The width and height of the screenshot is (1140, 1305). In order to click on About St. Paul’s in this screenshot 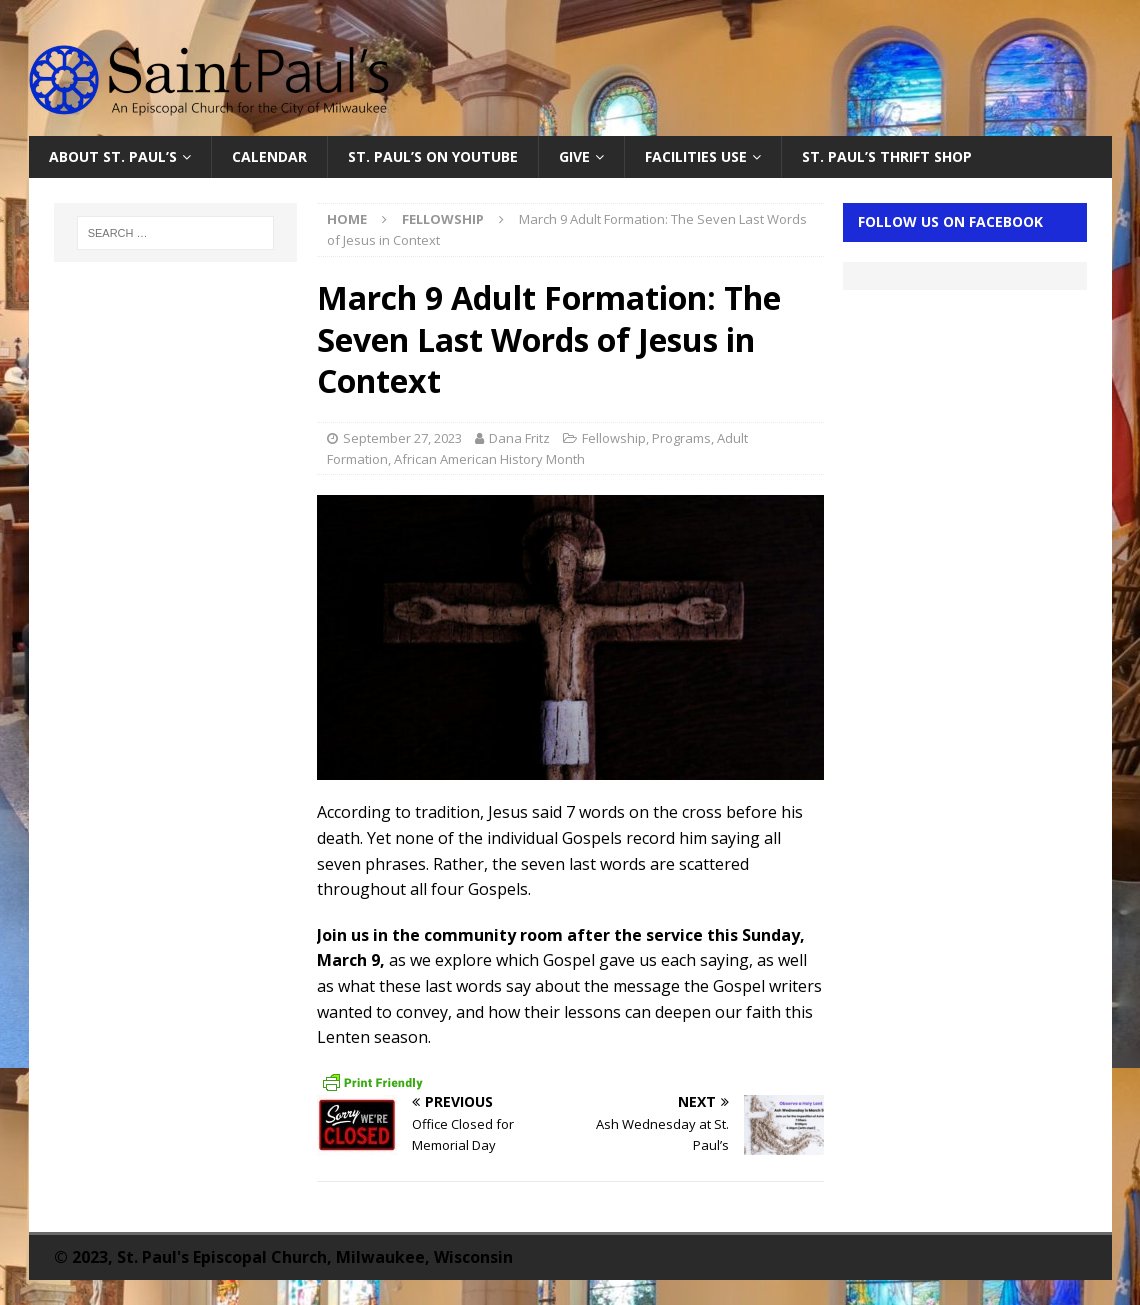, I will do `click(113, 156)`.